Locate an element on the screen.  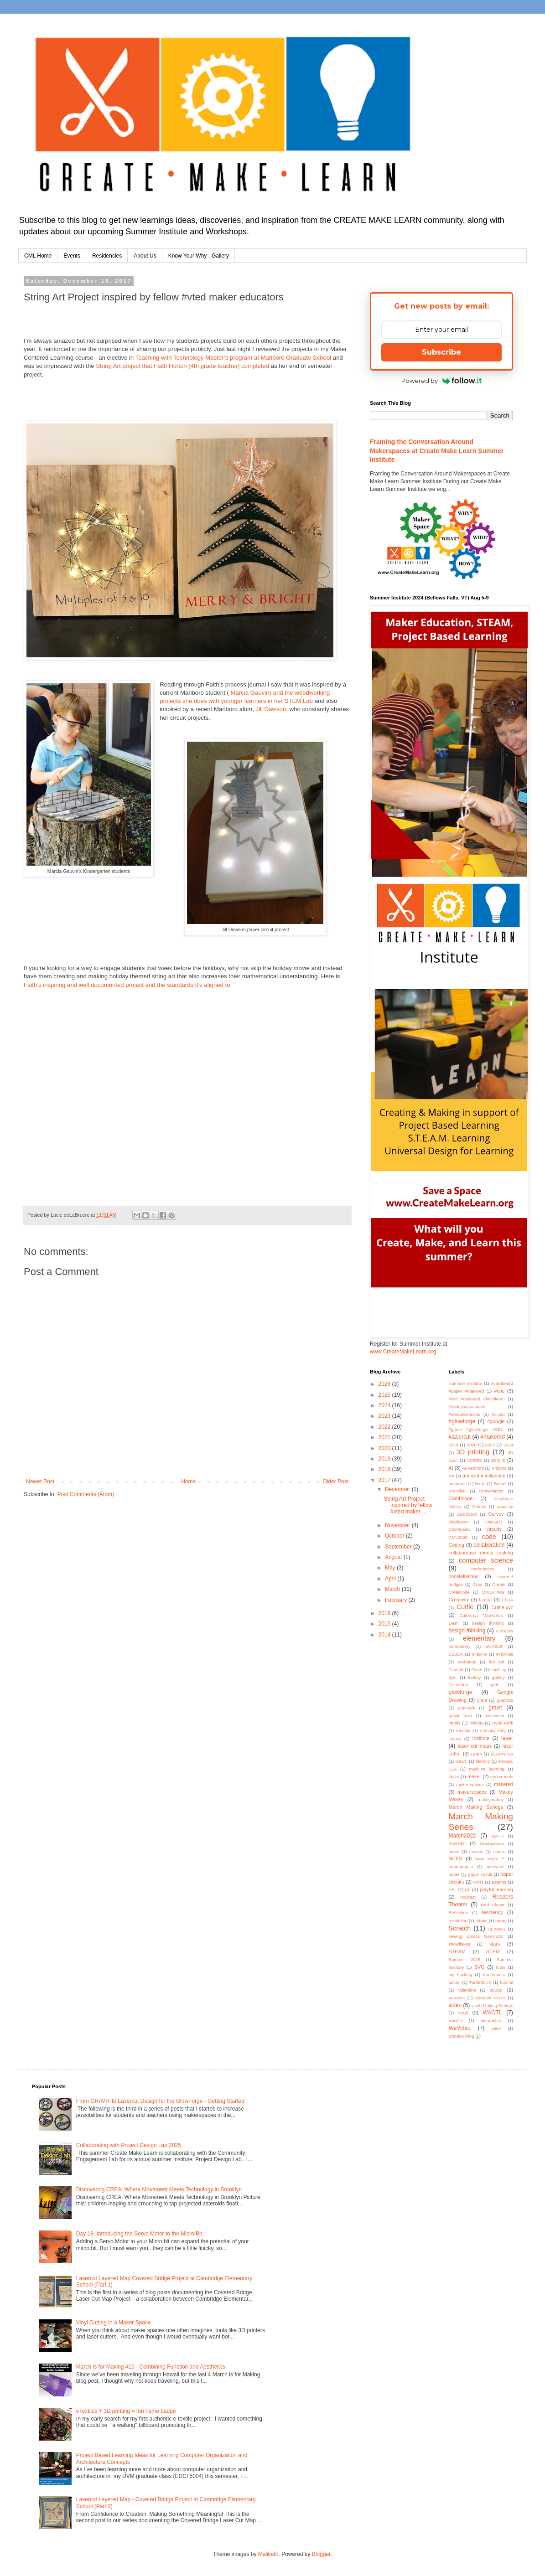
Subscribe is located at coordinates (441, 352).